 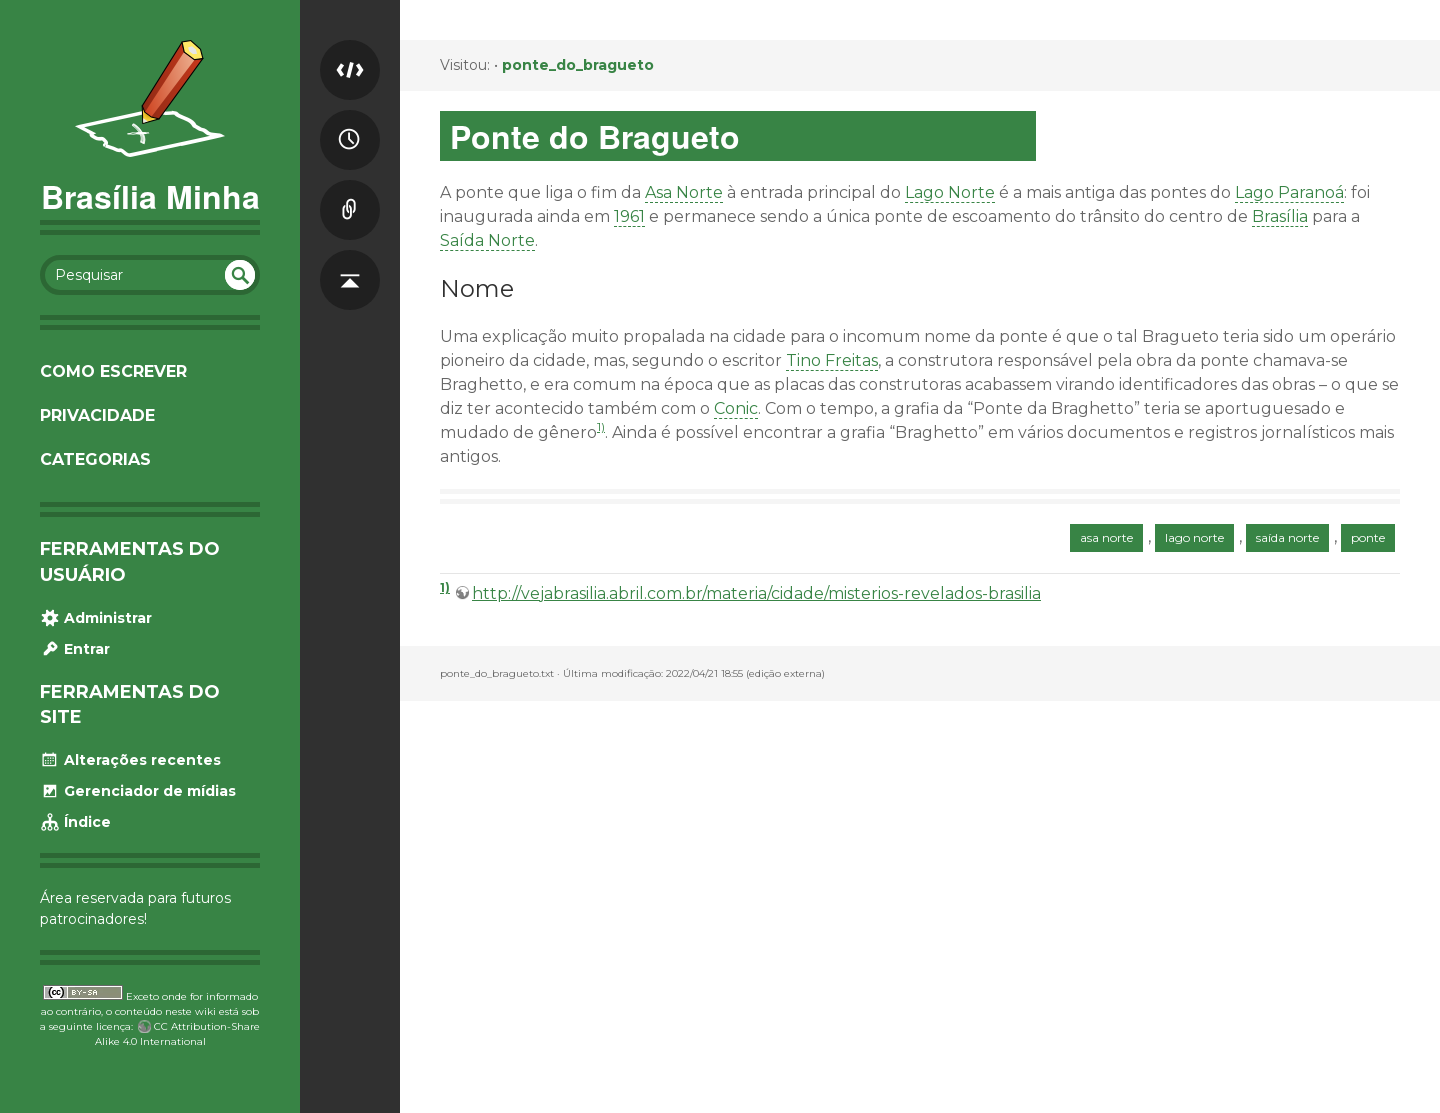 What do you see at coordinates (150, 196) in the screenshot?
I see `Brasília Minha` at bounding box center [150, 196].